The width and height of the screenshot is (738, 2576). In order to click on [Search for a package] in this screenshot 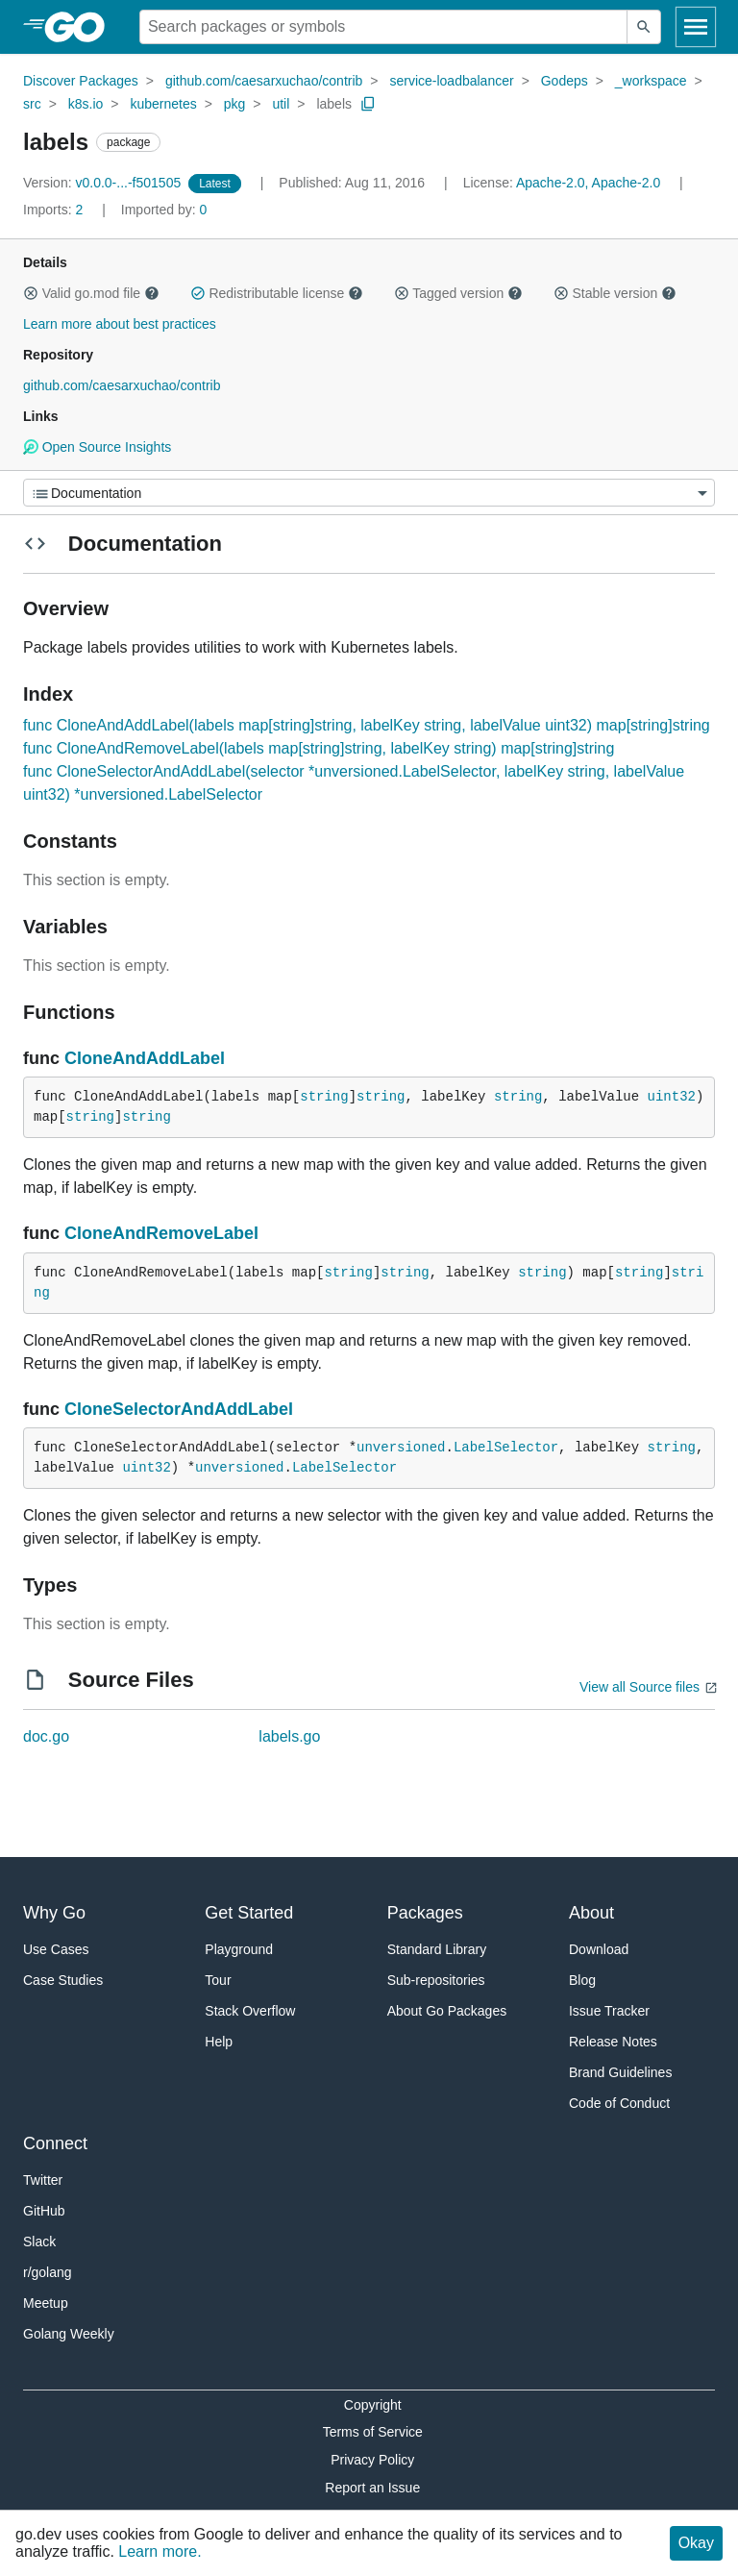, I will do `click(383, 27)`.